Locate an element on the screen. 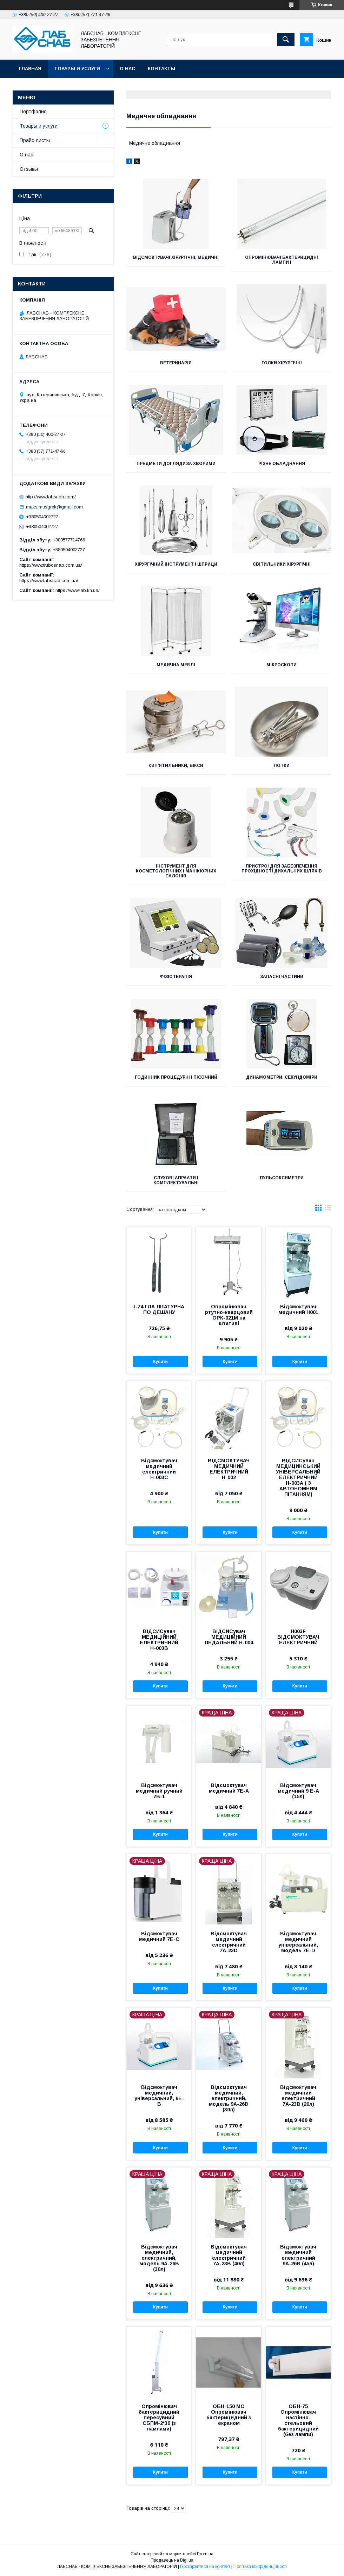 The image size is (344, 2576). http://www.labsnab.com/ is located at coordinates (51, 496).